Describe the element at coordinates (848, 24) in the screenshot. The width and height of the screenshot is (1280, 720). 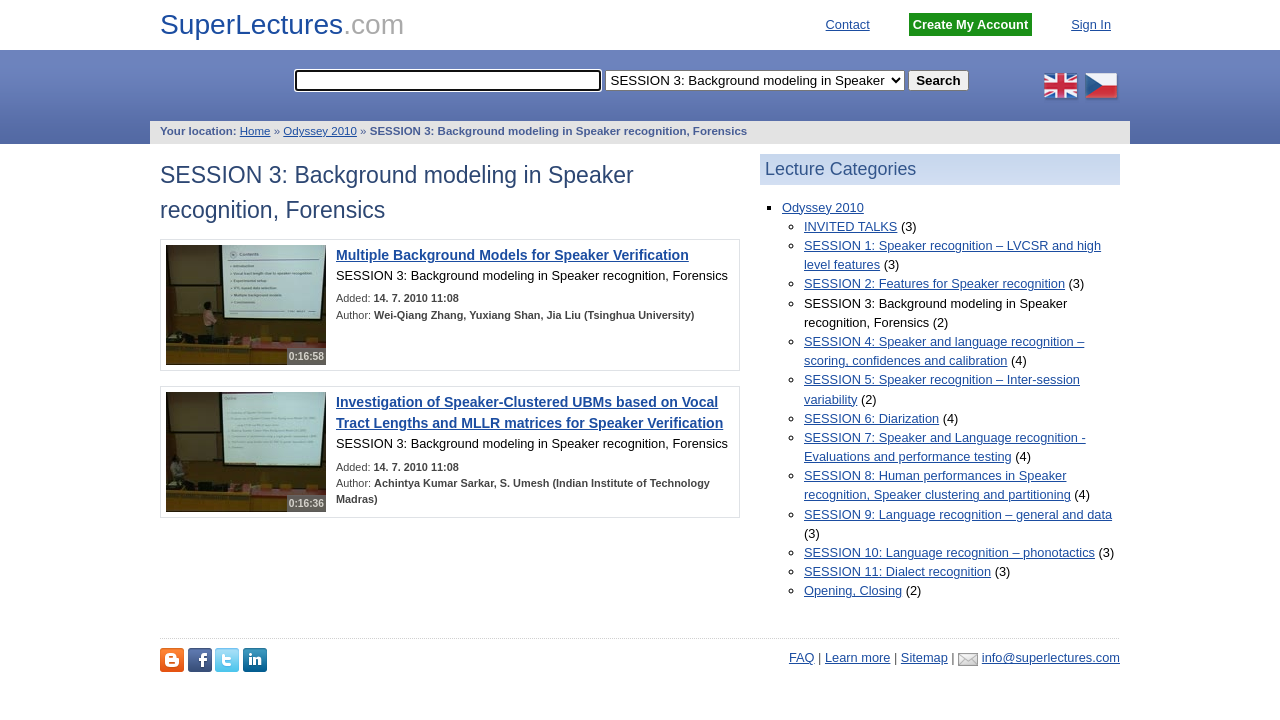
I see `Contact` at that location.